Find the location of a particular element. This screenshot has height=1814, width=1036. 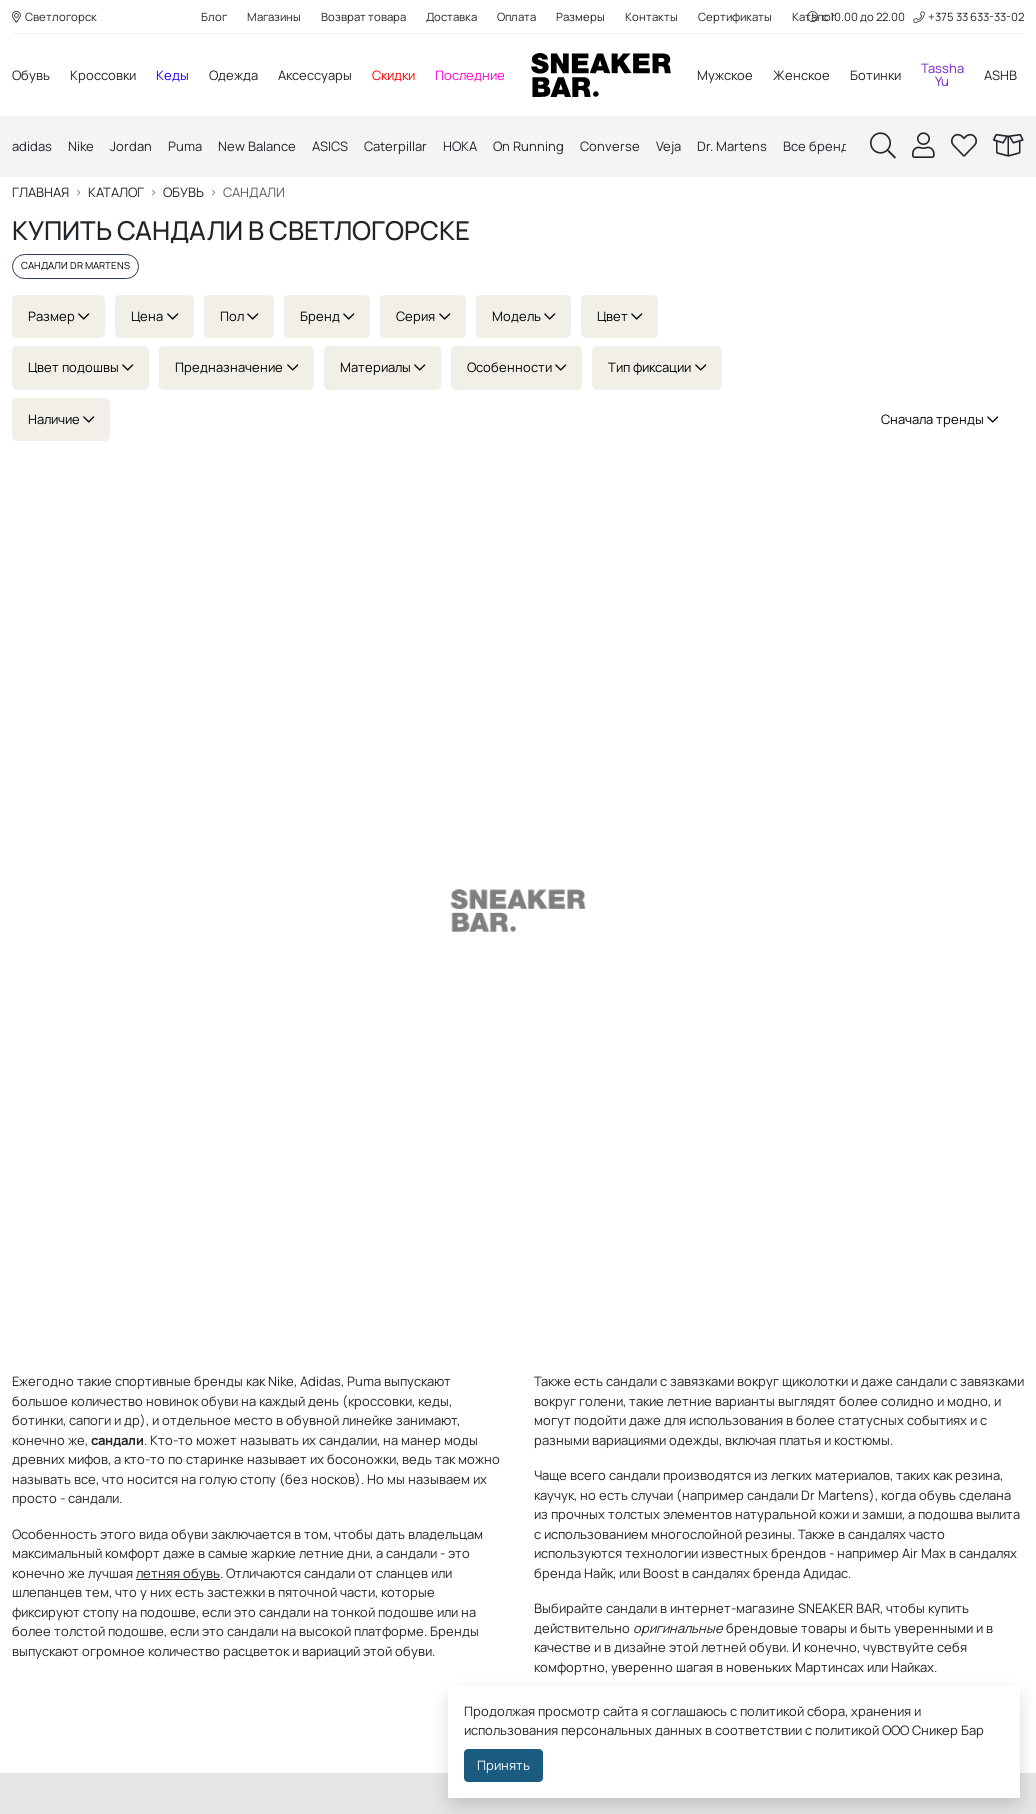

Обувь is located at coordinates (31, 75).